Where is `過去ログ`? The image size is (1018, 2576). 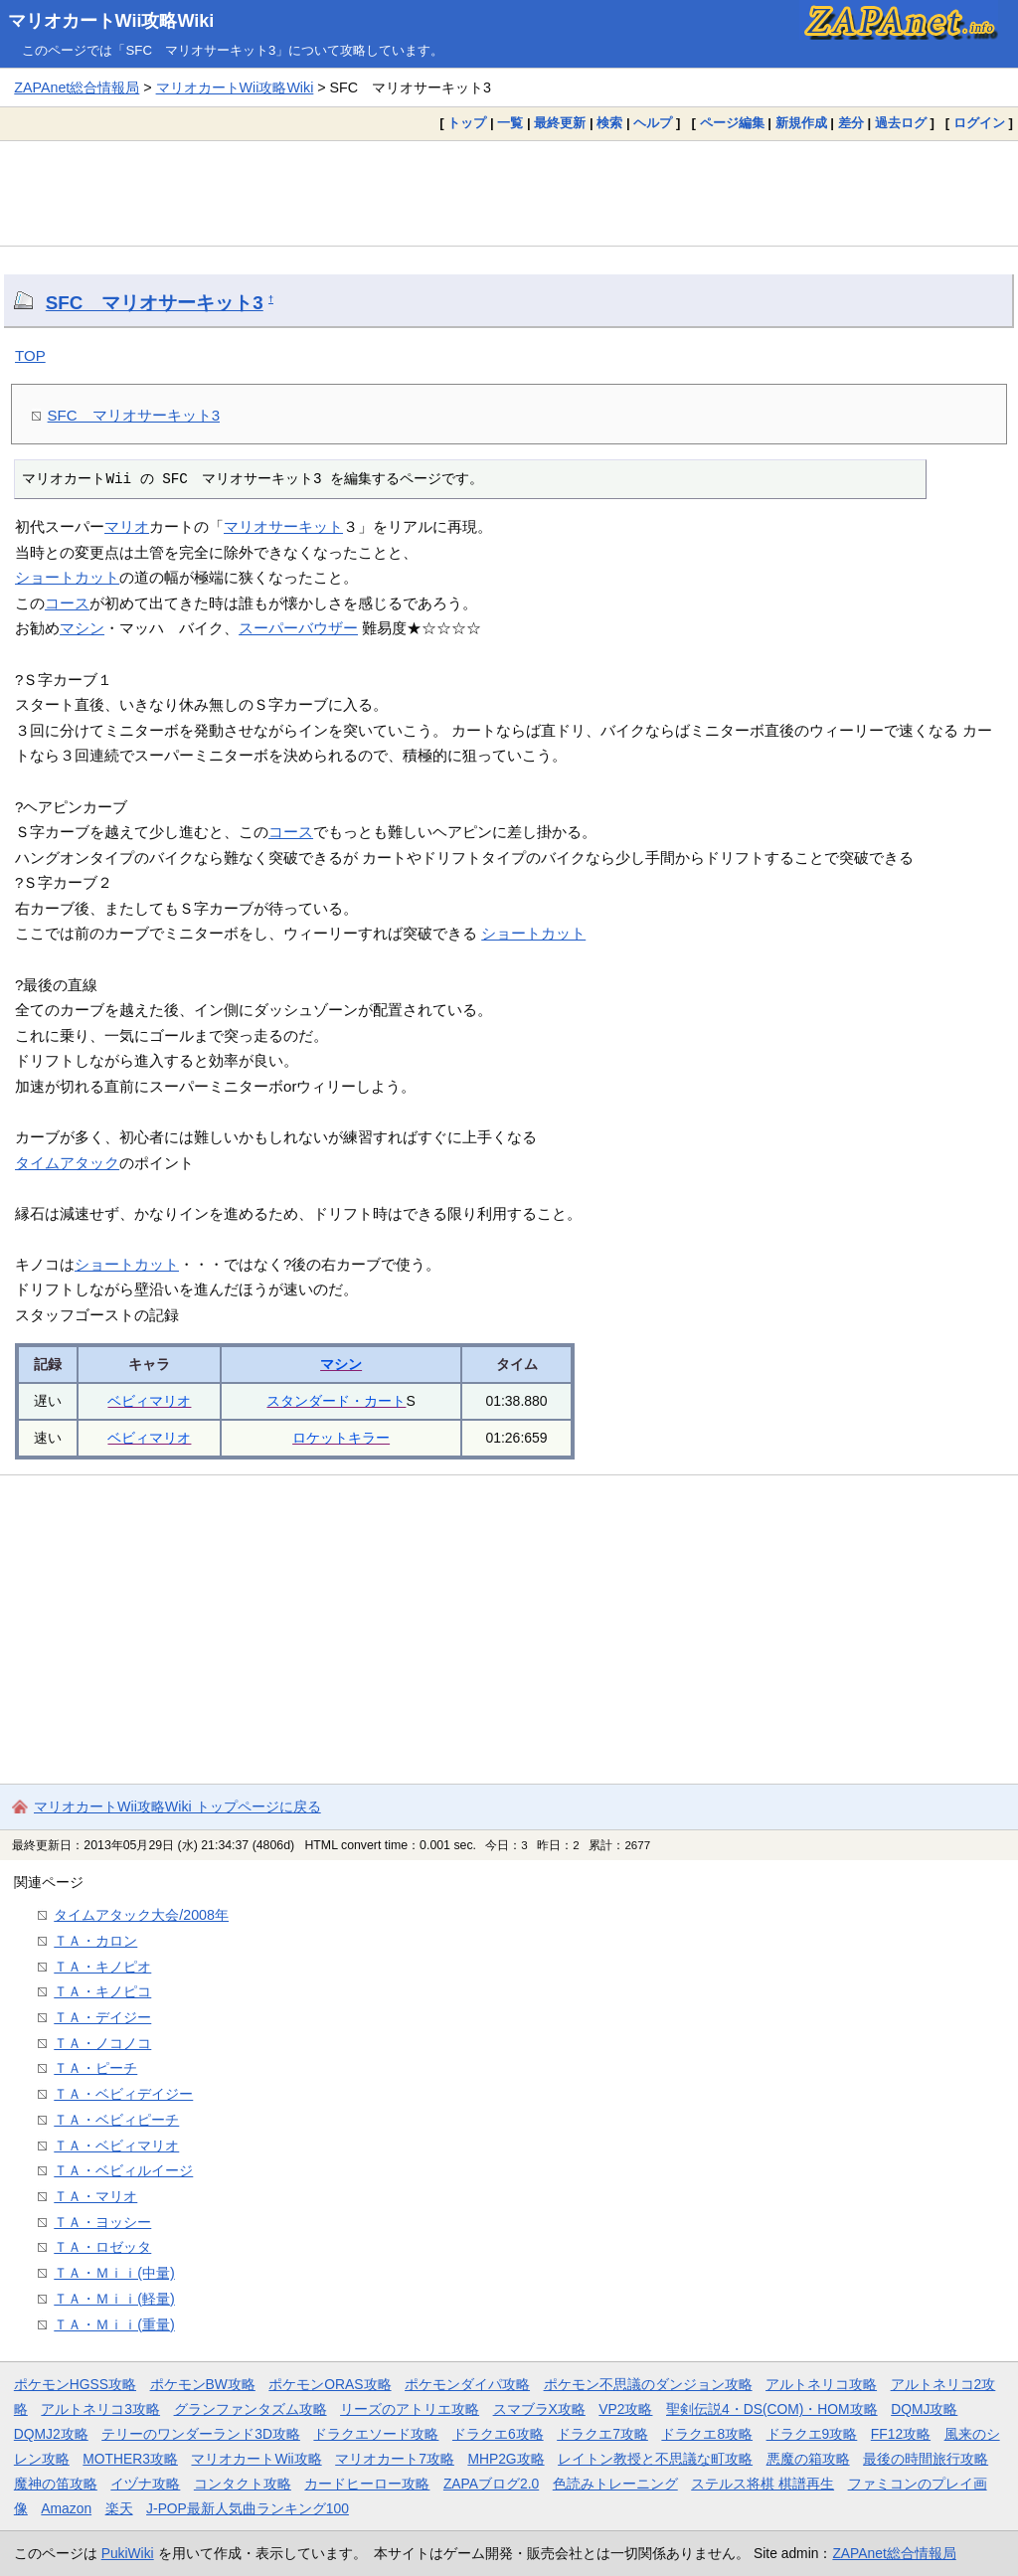
過去ログ is located at coordinates (901, 122).